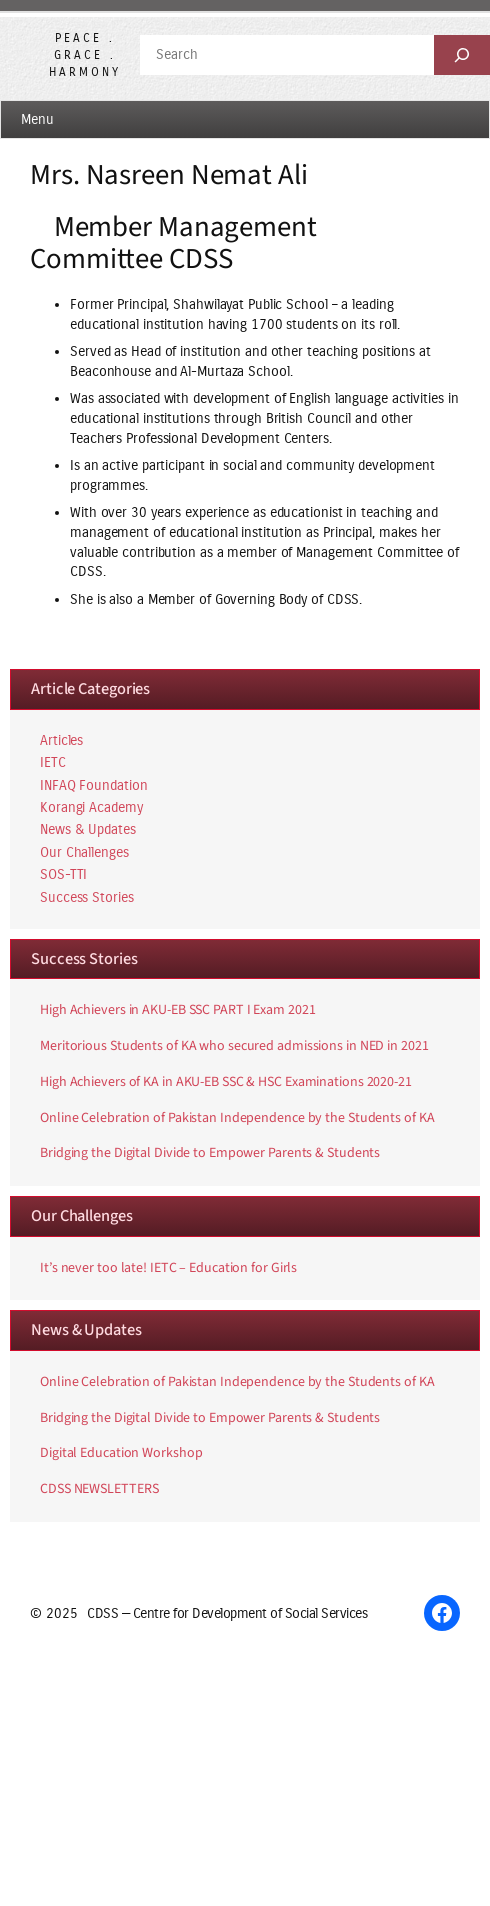 This screenshot has width=490, height=1906. What do you see at coordinates (226, 1083) in the screenshot?
I see `High Achievers of KA in AKU-EB SSC & HSC Examinations 2020-21` at bounding box center [226, 1083].